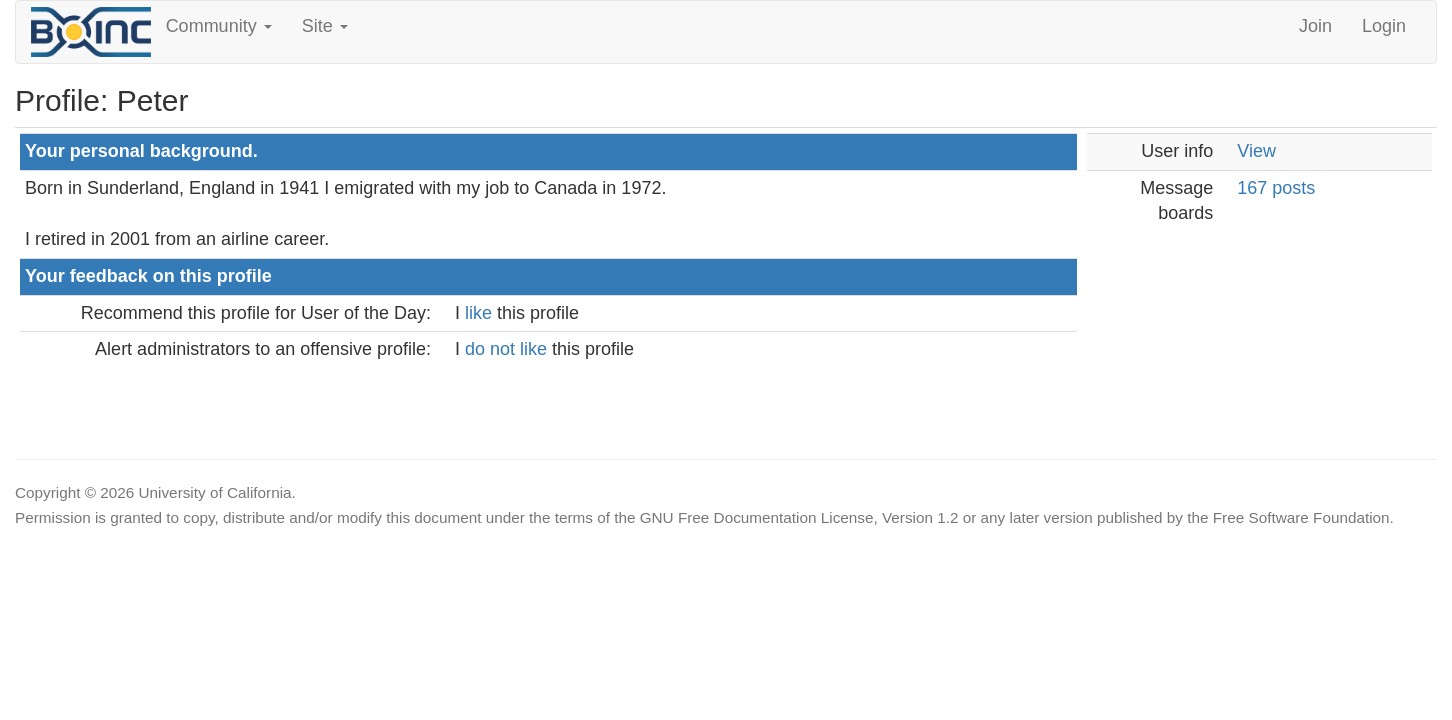  I want to click on do not like, so click(508, 349).